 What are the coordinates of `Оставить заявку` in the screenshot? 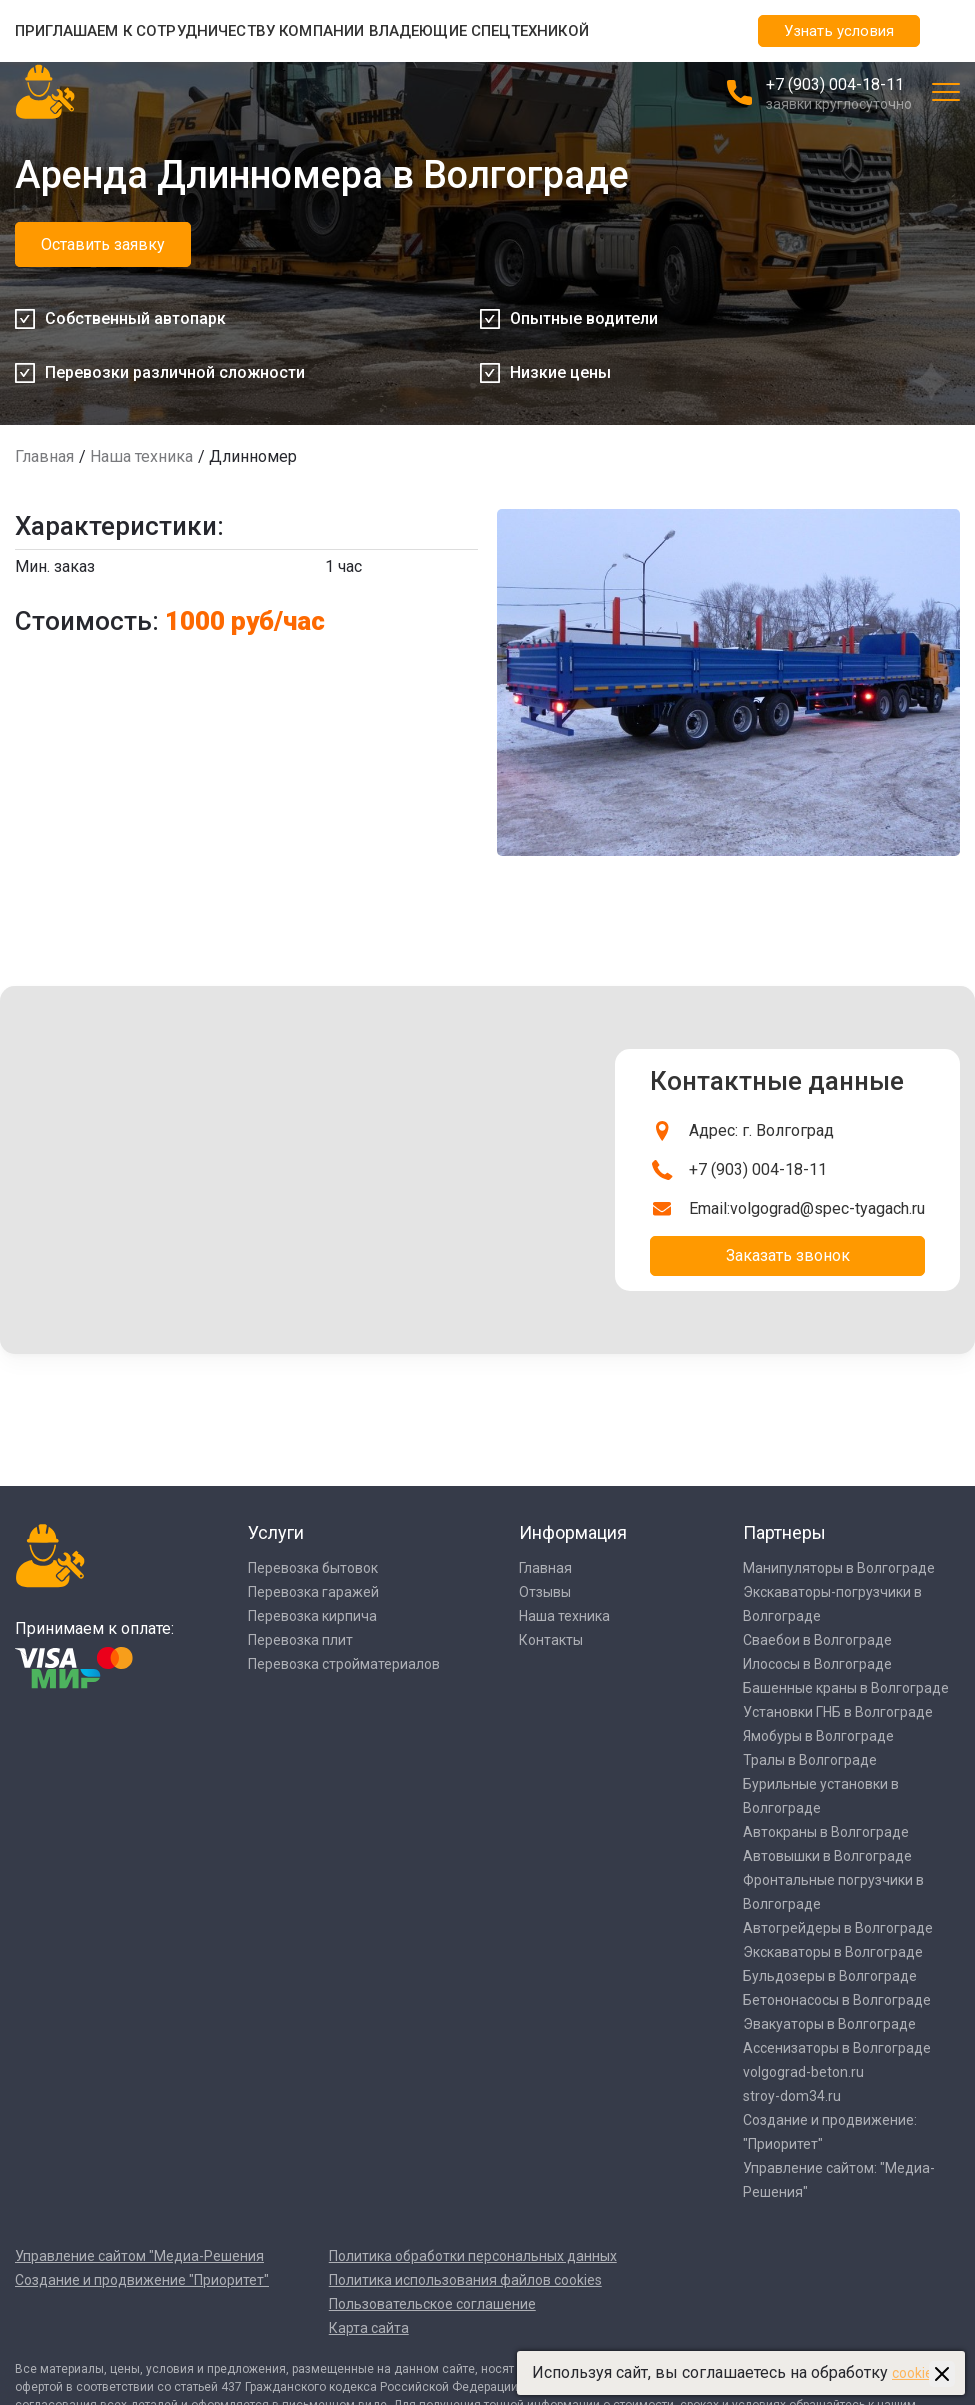 It's located at (103, 244).